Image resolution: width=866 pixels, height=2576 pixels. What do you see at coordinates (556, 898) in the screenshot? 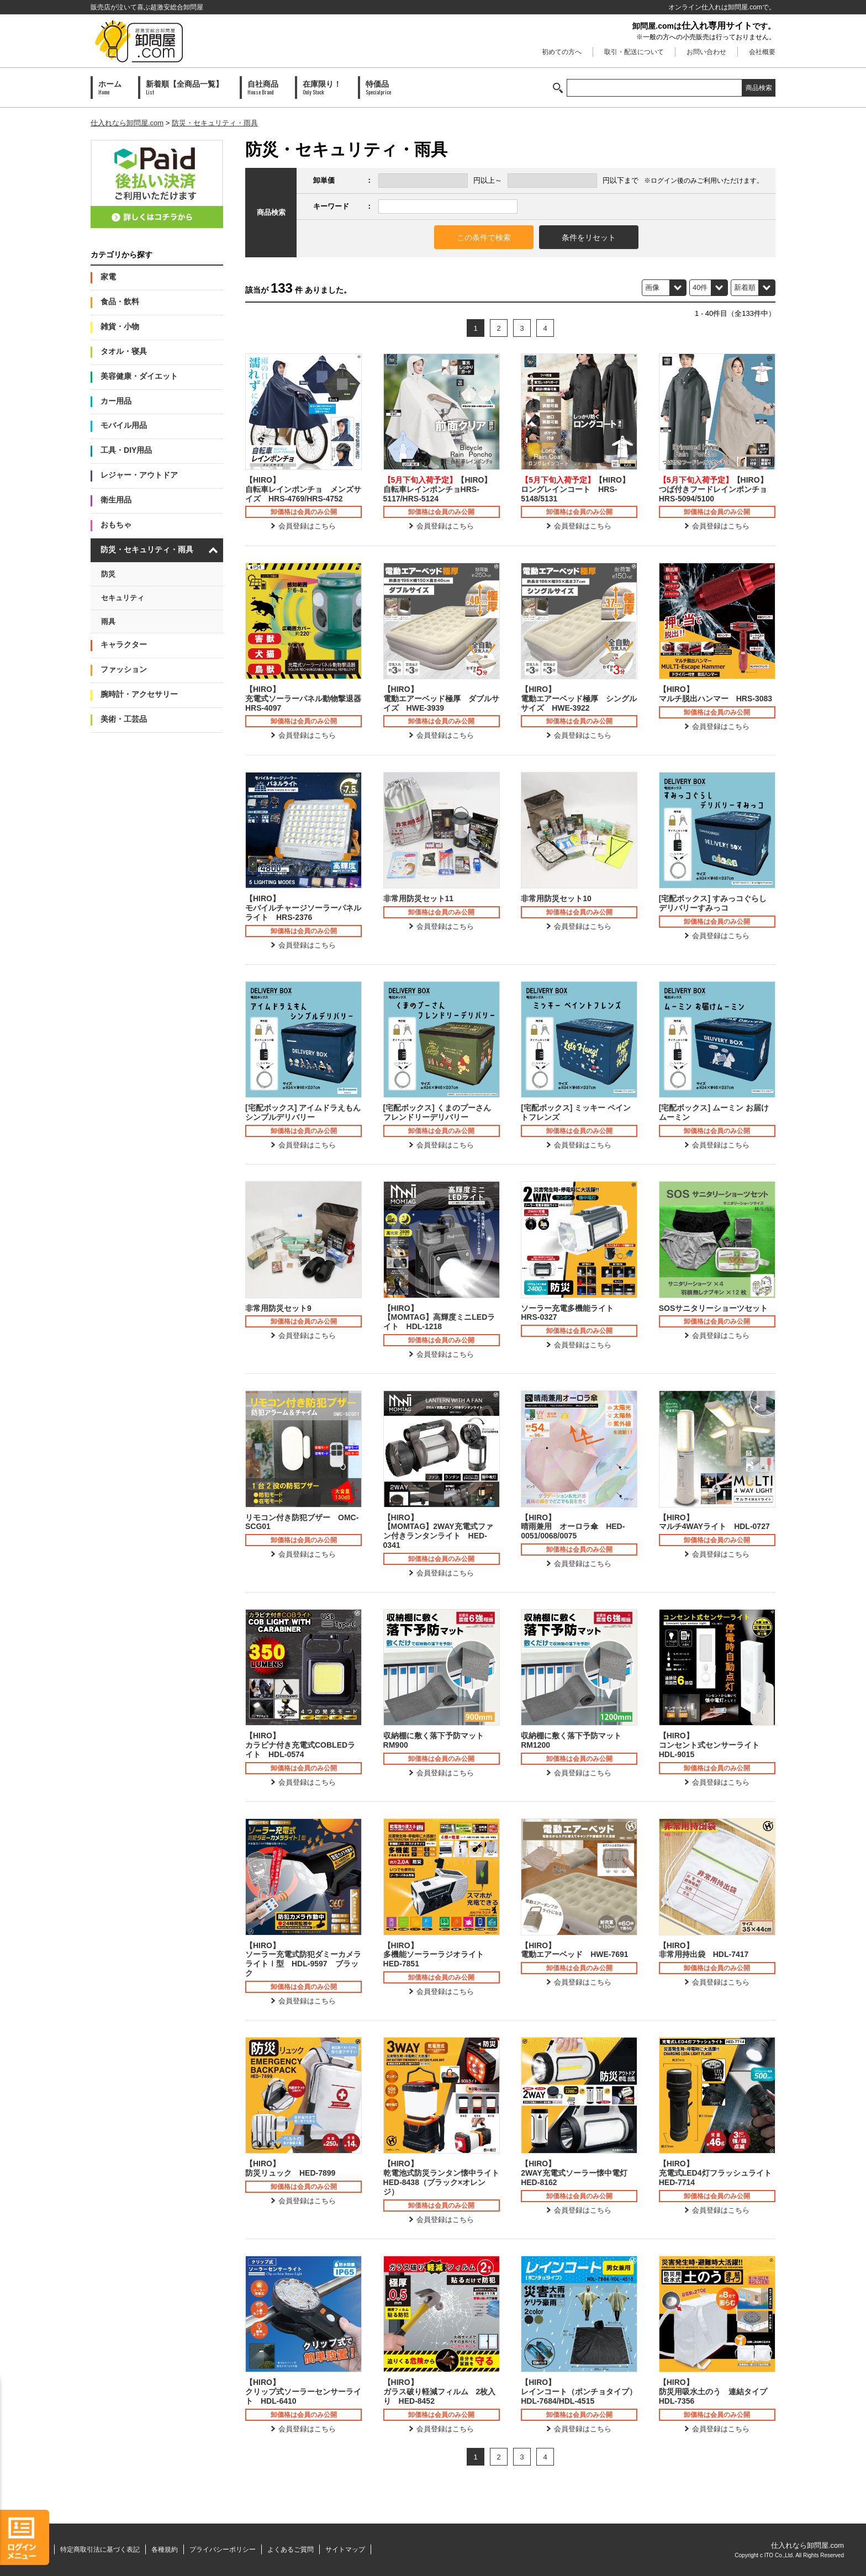
I see `非常用防災セット10` at bounding box center [556, 898].